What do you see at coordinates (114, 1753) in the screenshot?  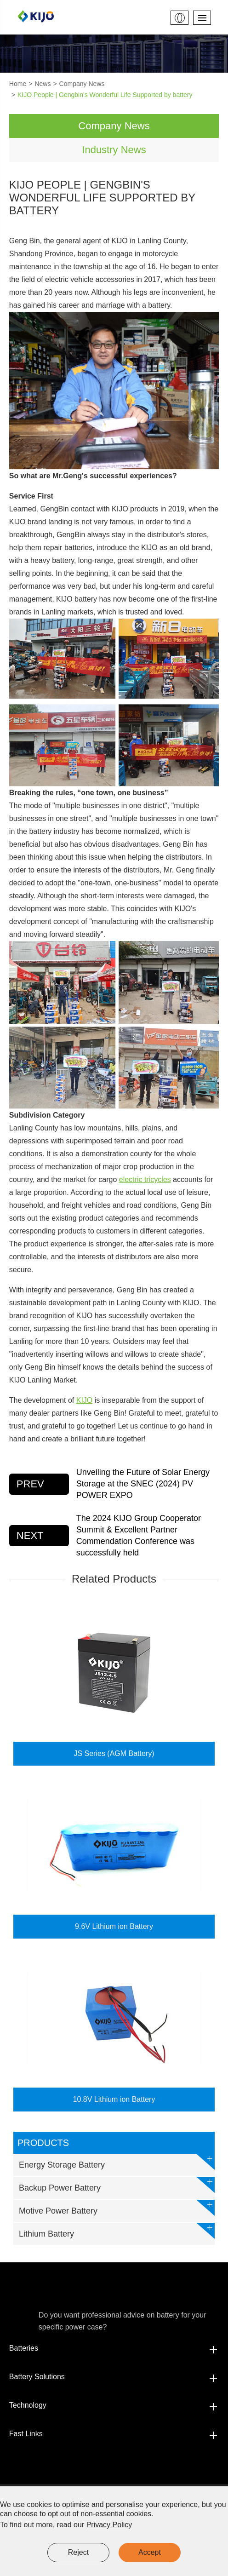 I see `JS Series (AGM Battery)` at bounding box center [114, 1753].